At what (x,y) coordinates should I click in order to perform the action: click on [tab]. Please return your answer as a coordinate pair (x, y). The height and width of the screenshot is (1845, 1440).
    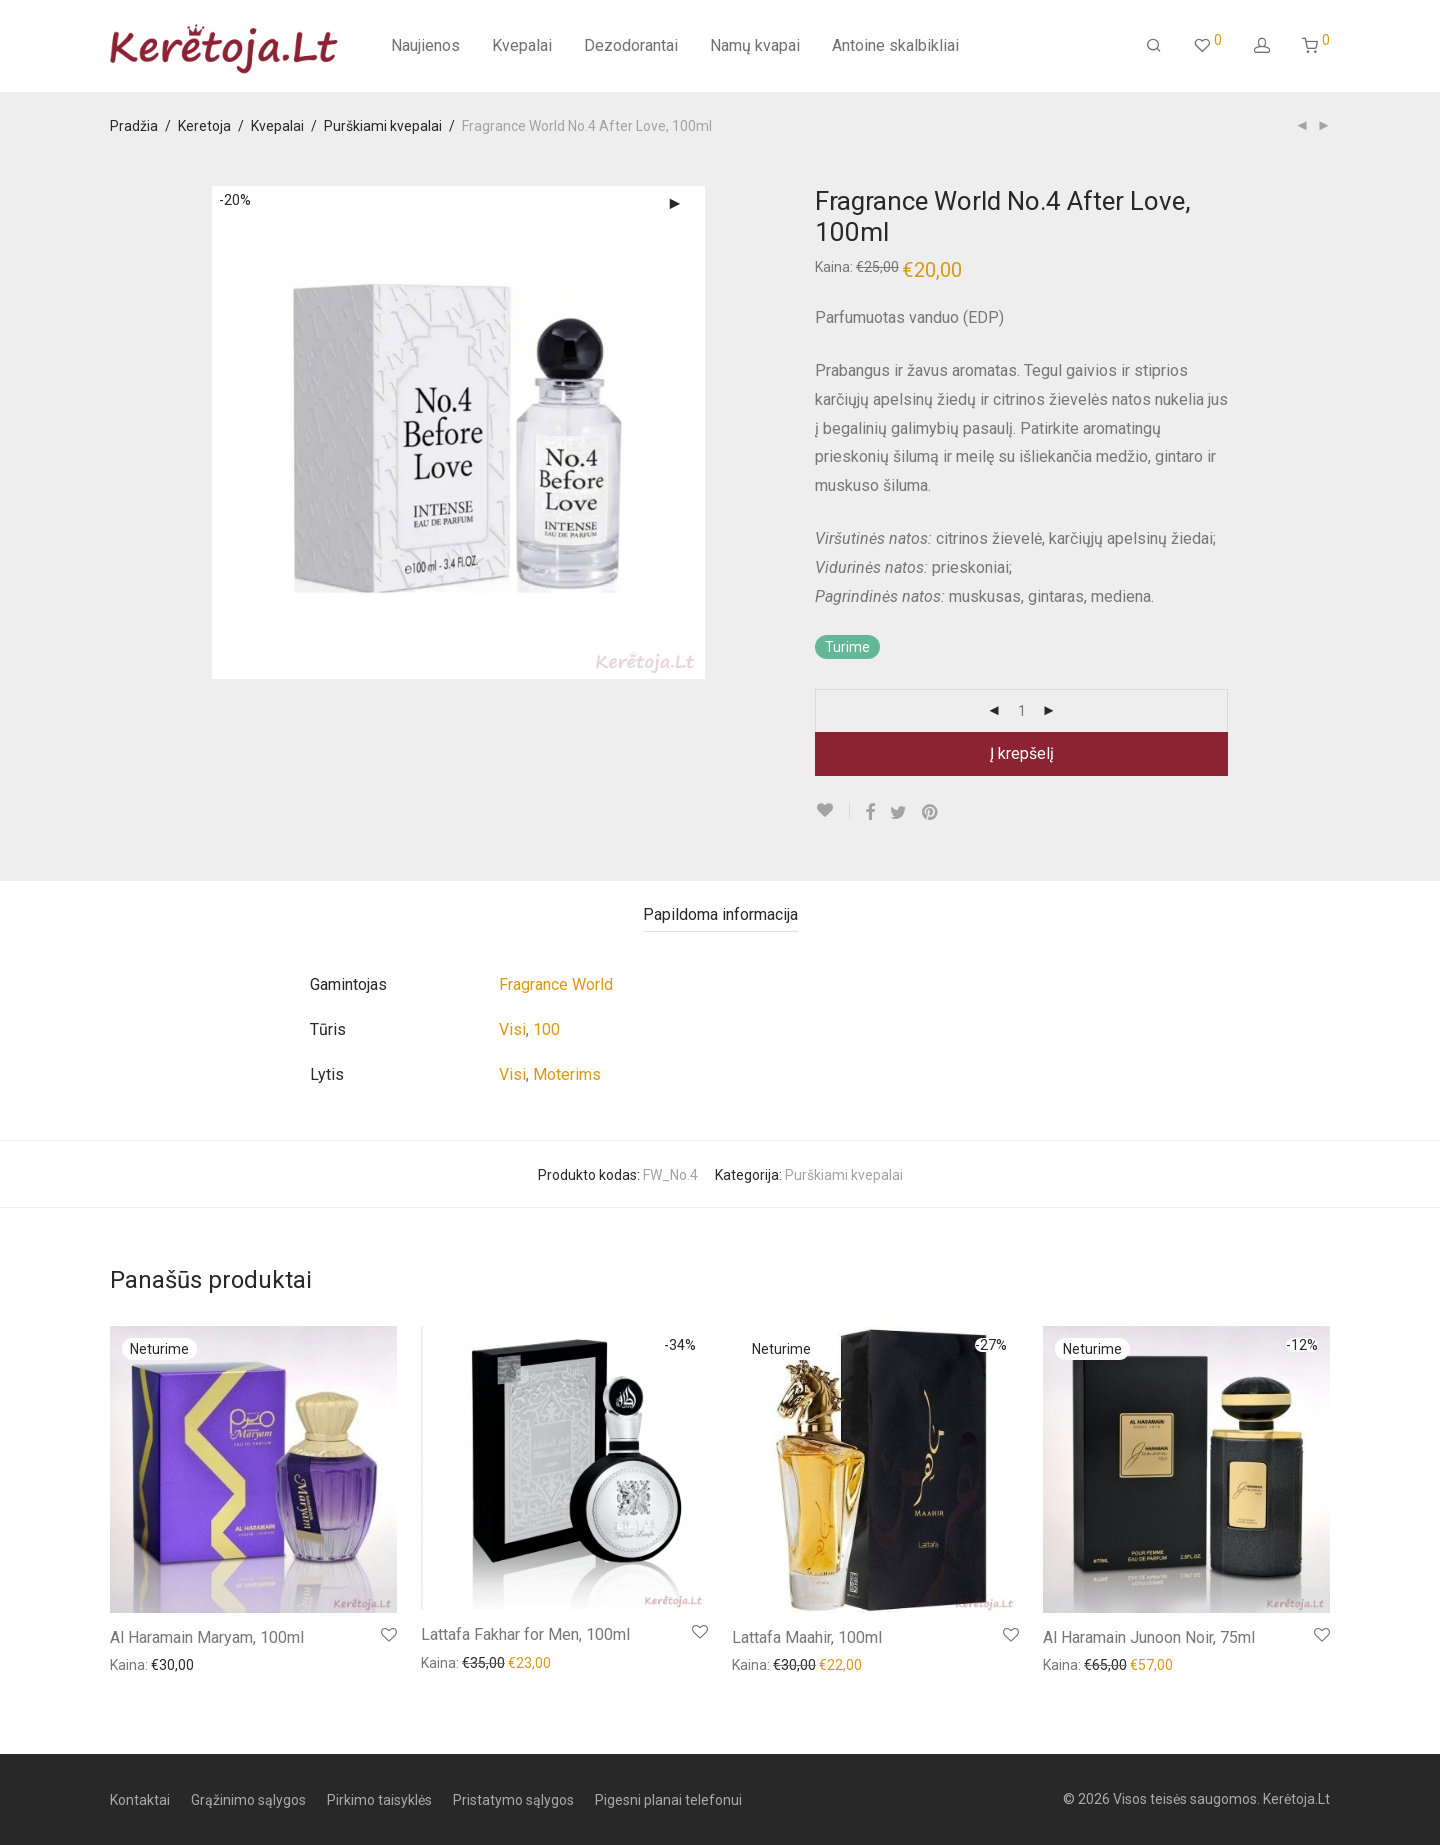
    Looking at the image, I should click on (720, 915).